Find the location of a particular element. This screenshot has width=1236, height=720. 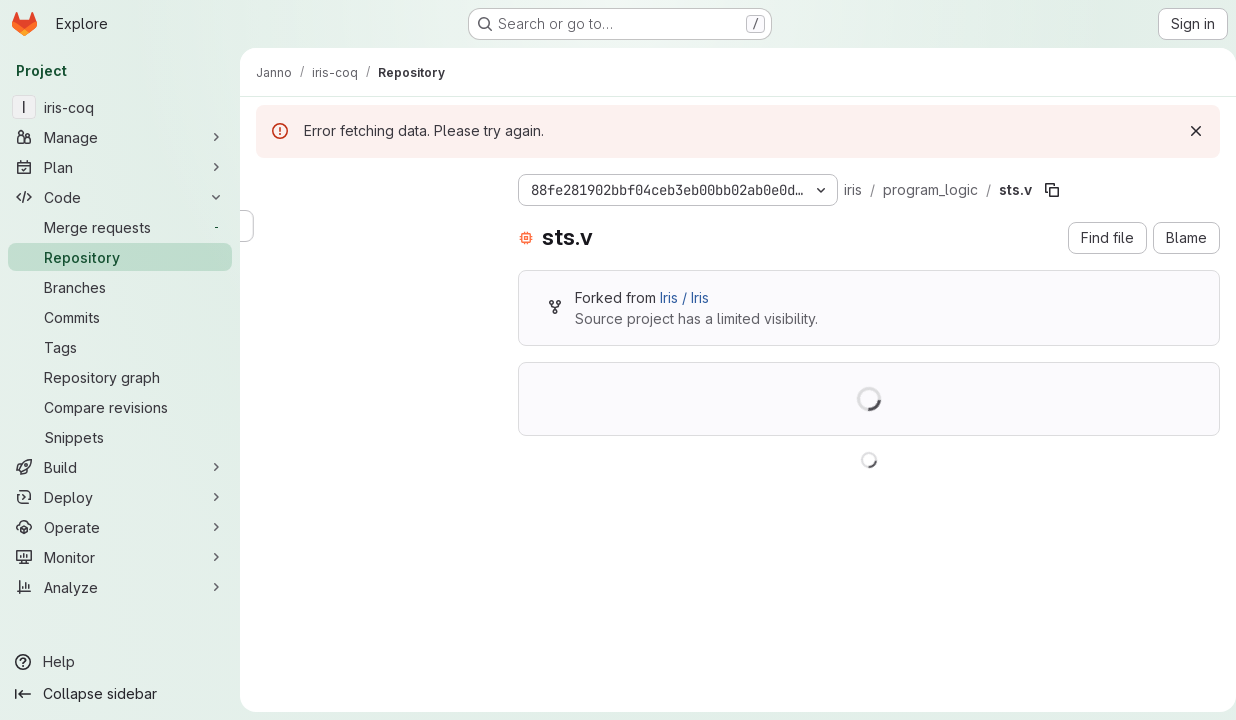

[Code] is located at coordinates (120, 197).